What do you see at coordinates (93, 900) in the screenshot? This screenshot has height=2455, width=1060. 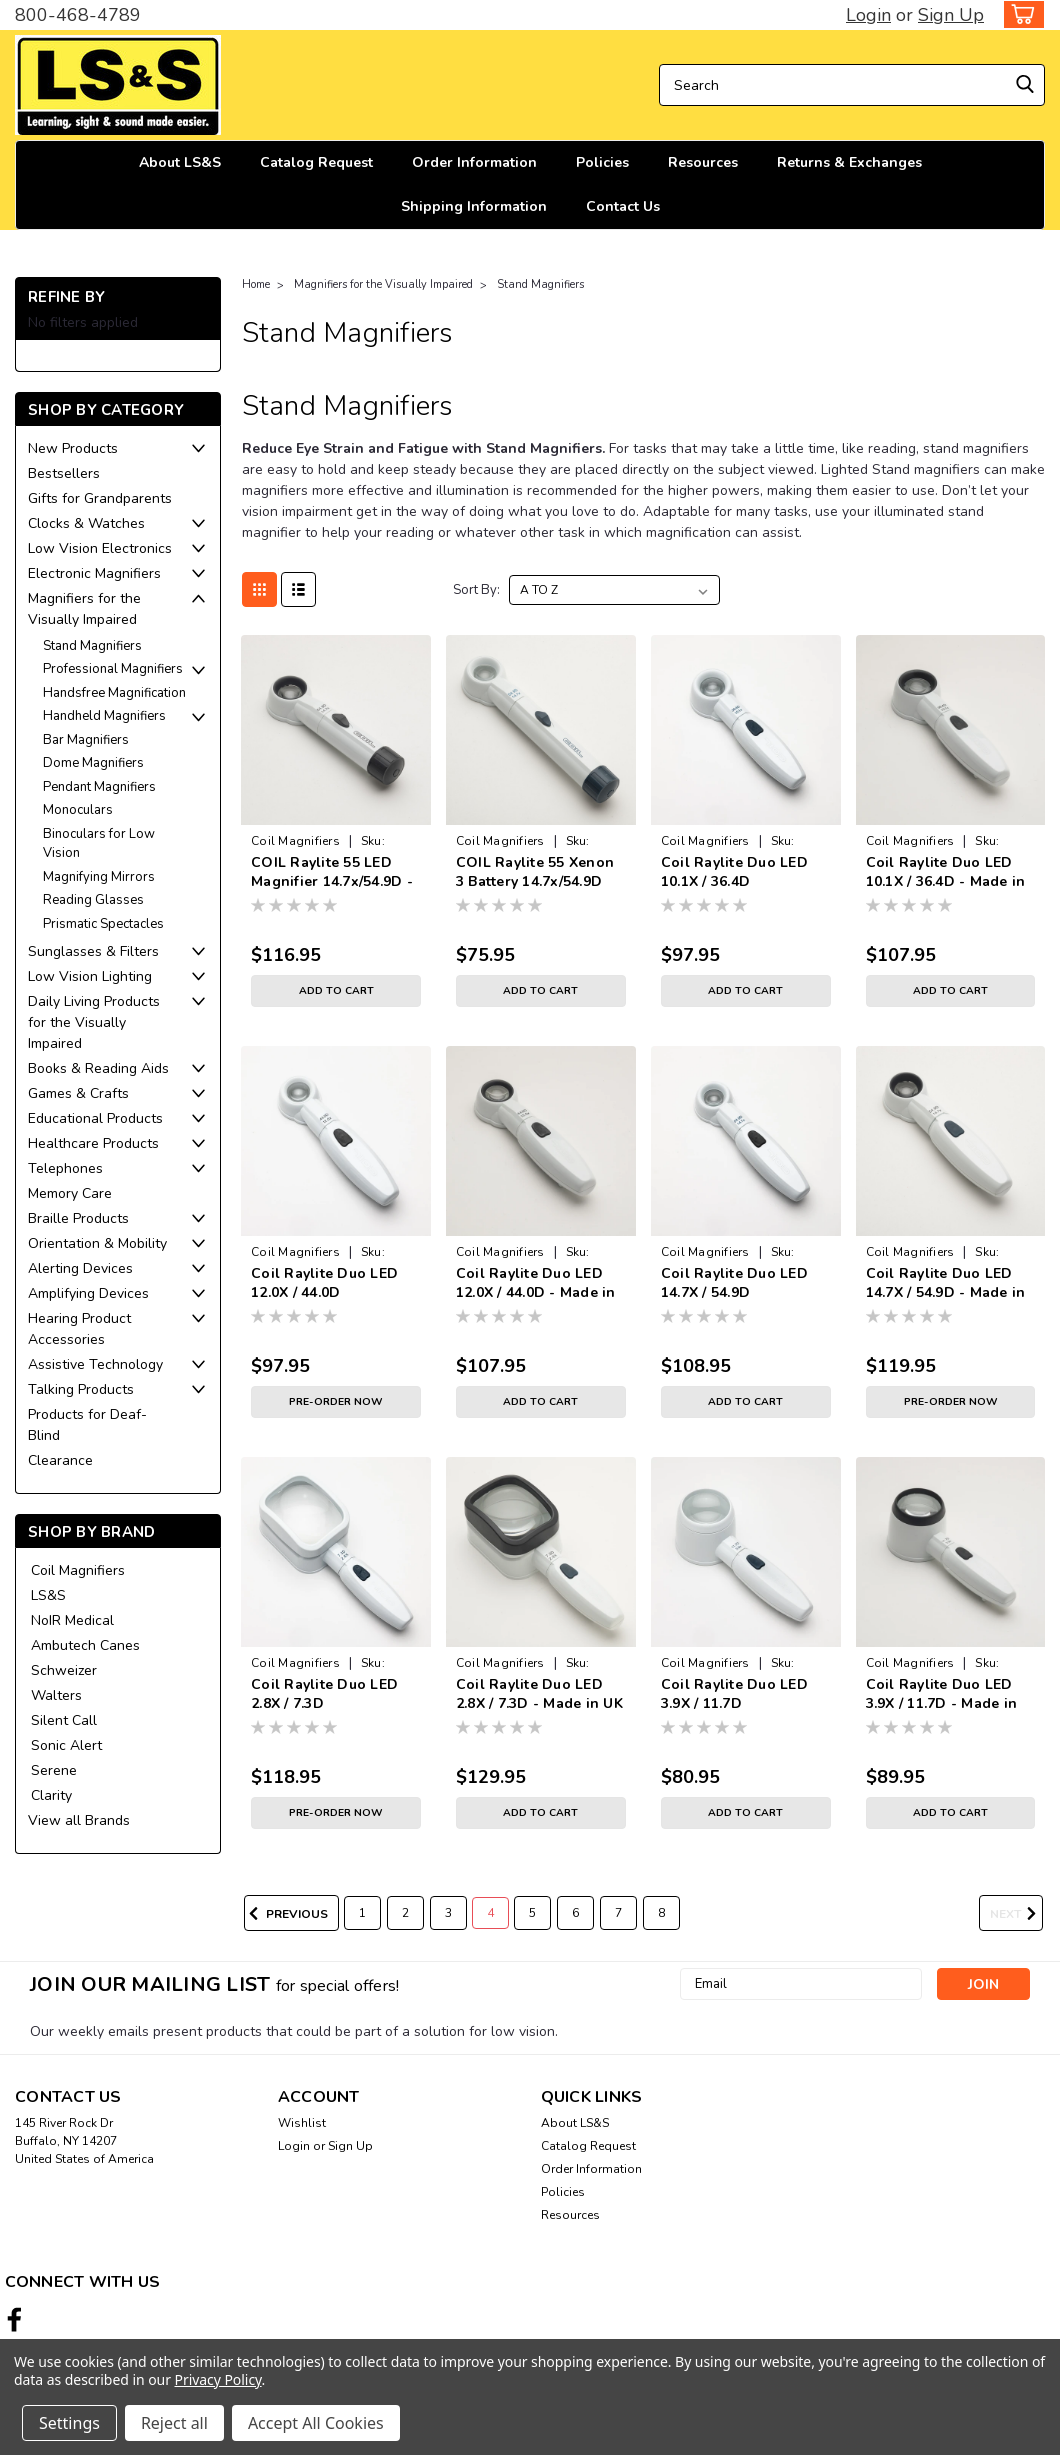 I see `Reading Glasses` at bounding box center [93, 900].